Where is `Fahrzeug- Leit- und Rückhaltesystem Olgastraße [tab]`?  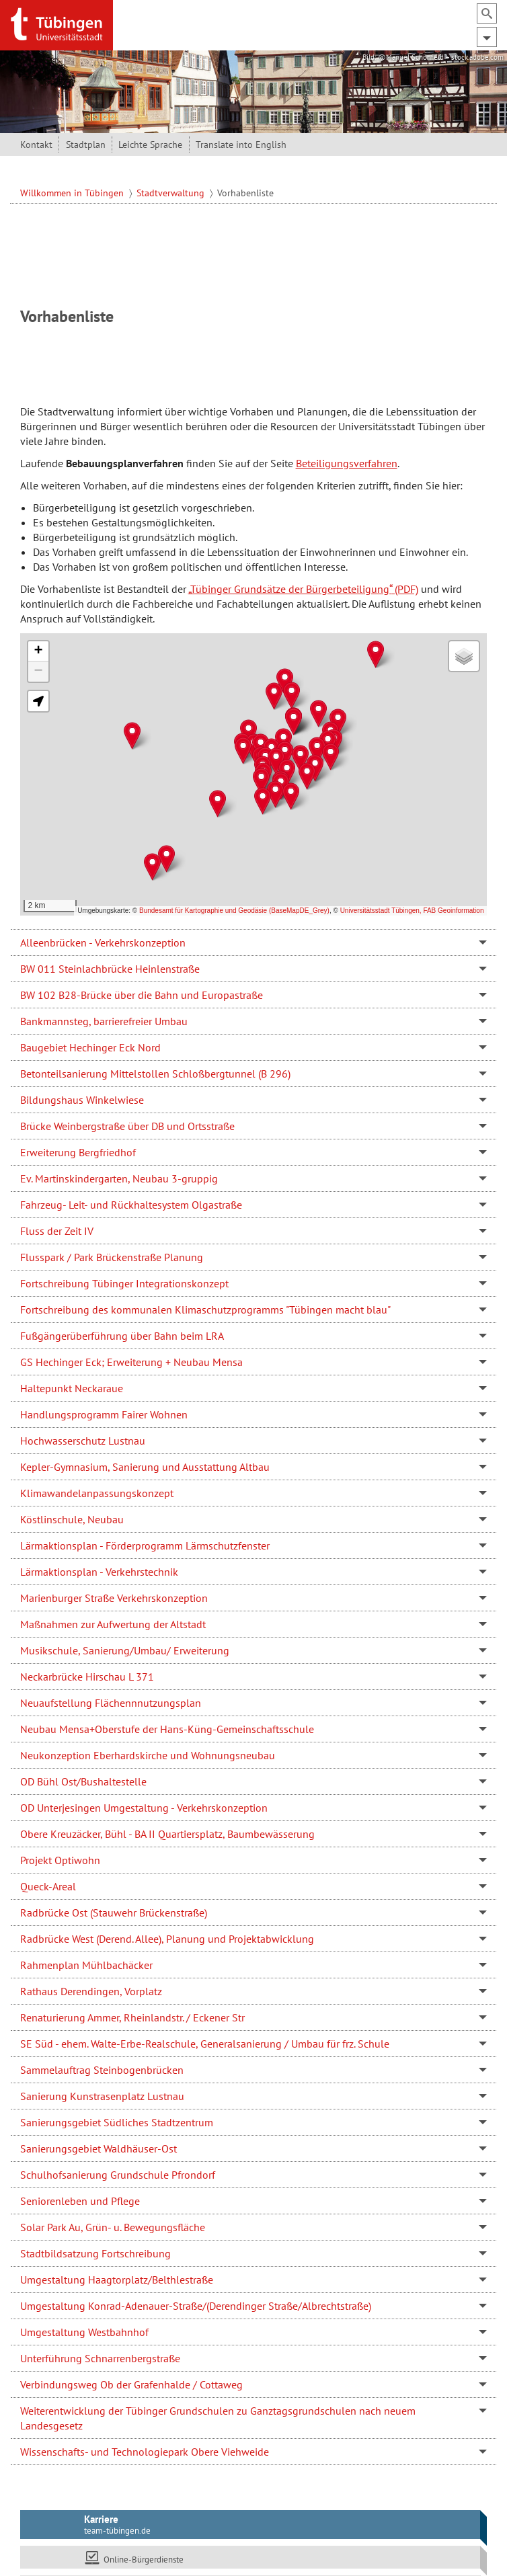
Fahrzeug- Leit- und Rückhaltesystem Olgastraße [tab] is located at coordinates (131, 1204).